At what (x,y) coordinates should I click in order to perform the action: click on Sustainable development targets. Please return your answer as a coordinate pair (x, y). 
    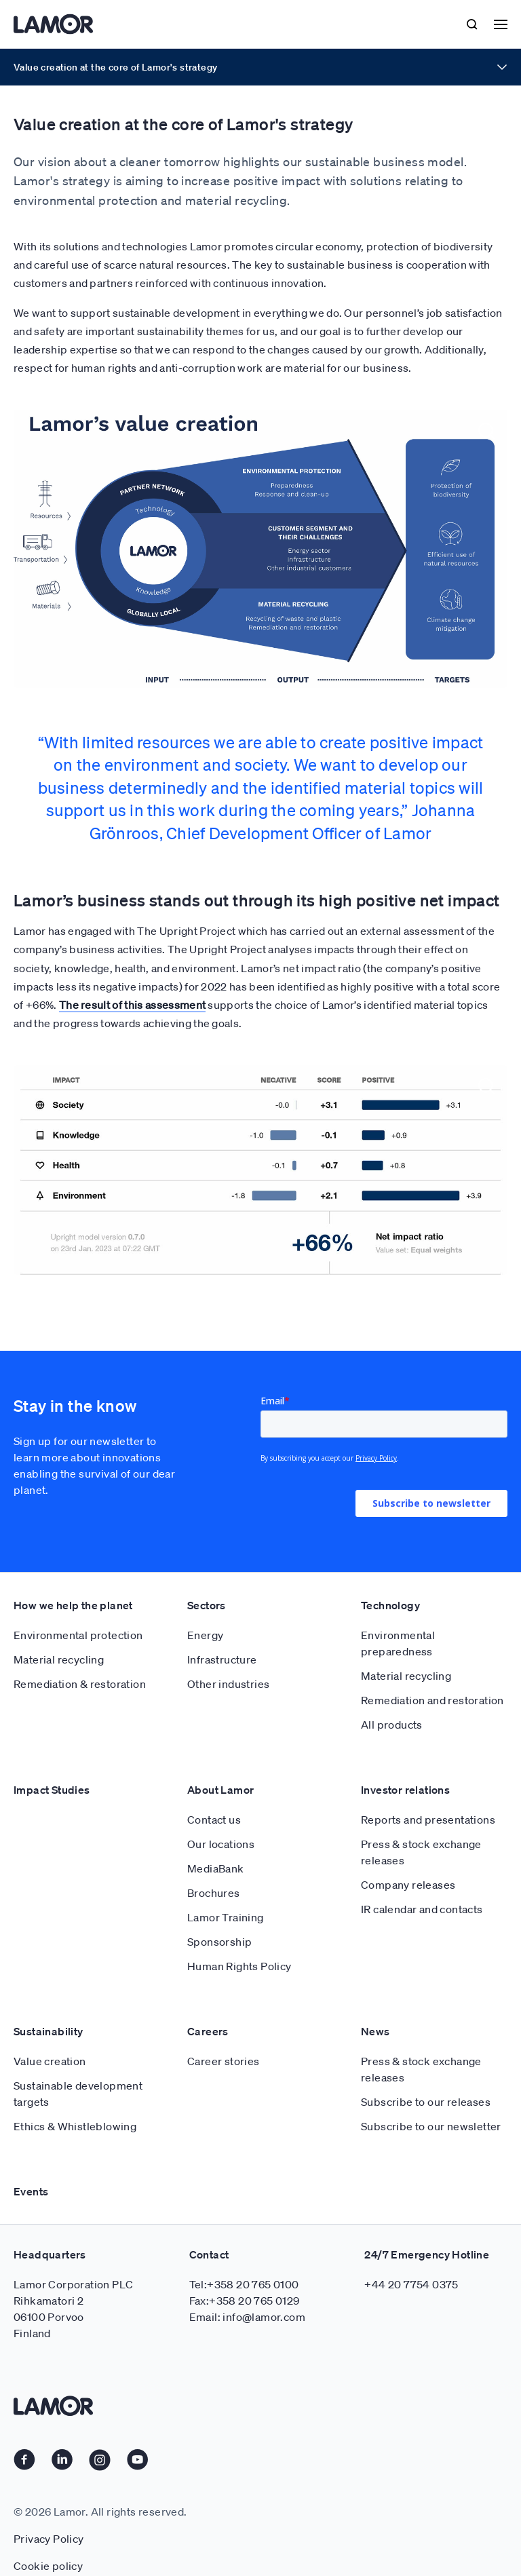
    Looking at the image, I should click on (78, 2094).